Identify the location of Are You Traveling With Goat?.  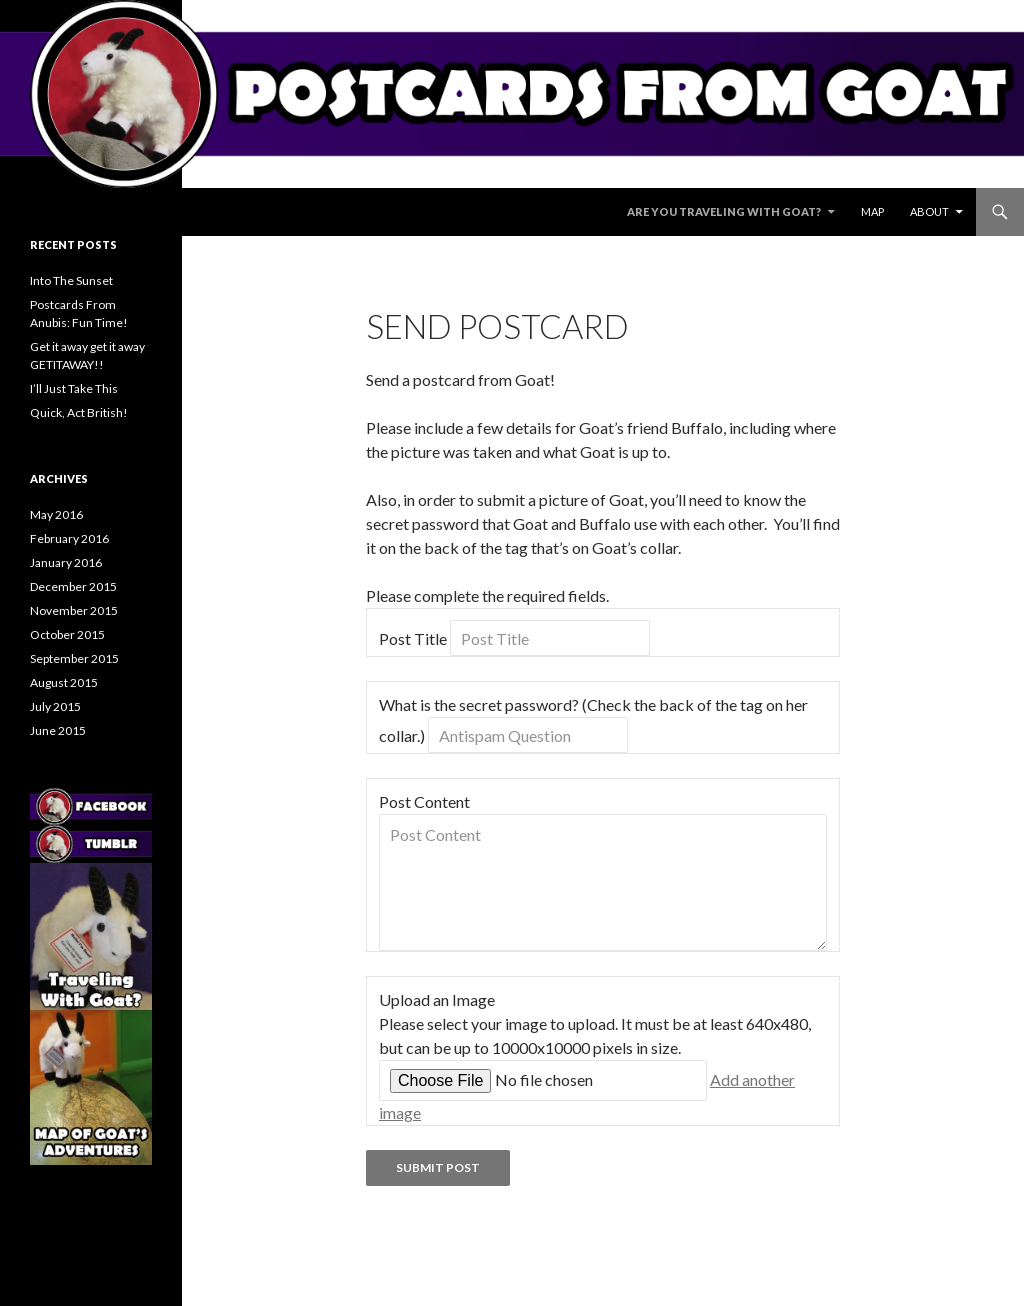
(724, 211).